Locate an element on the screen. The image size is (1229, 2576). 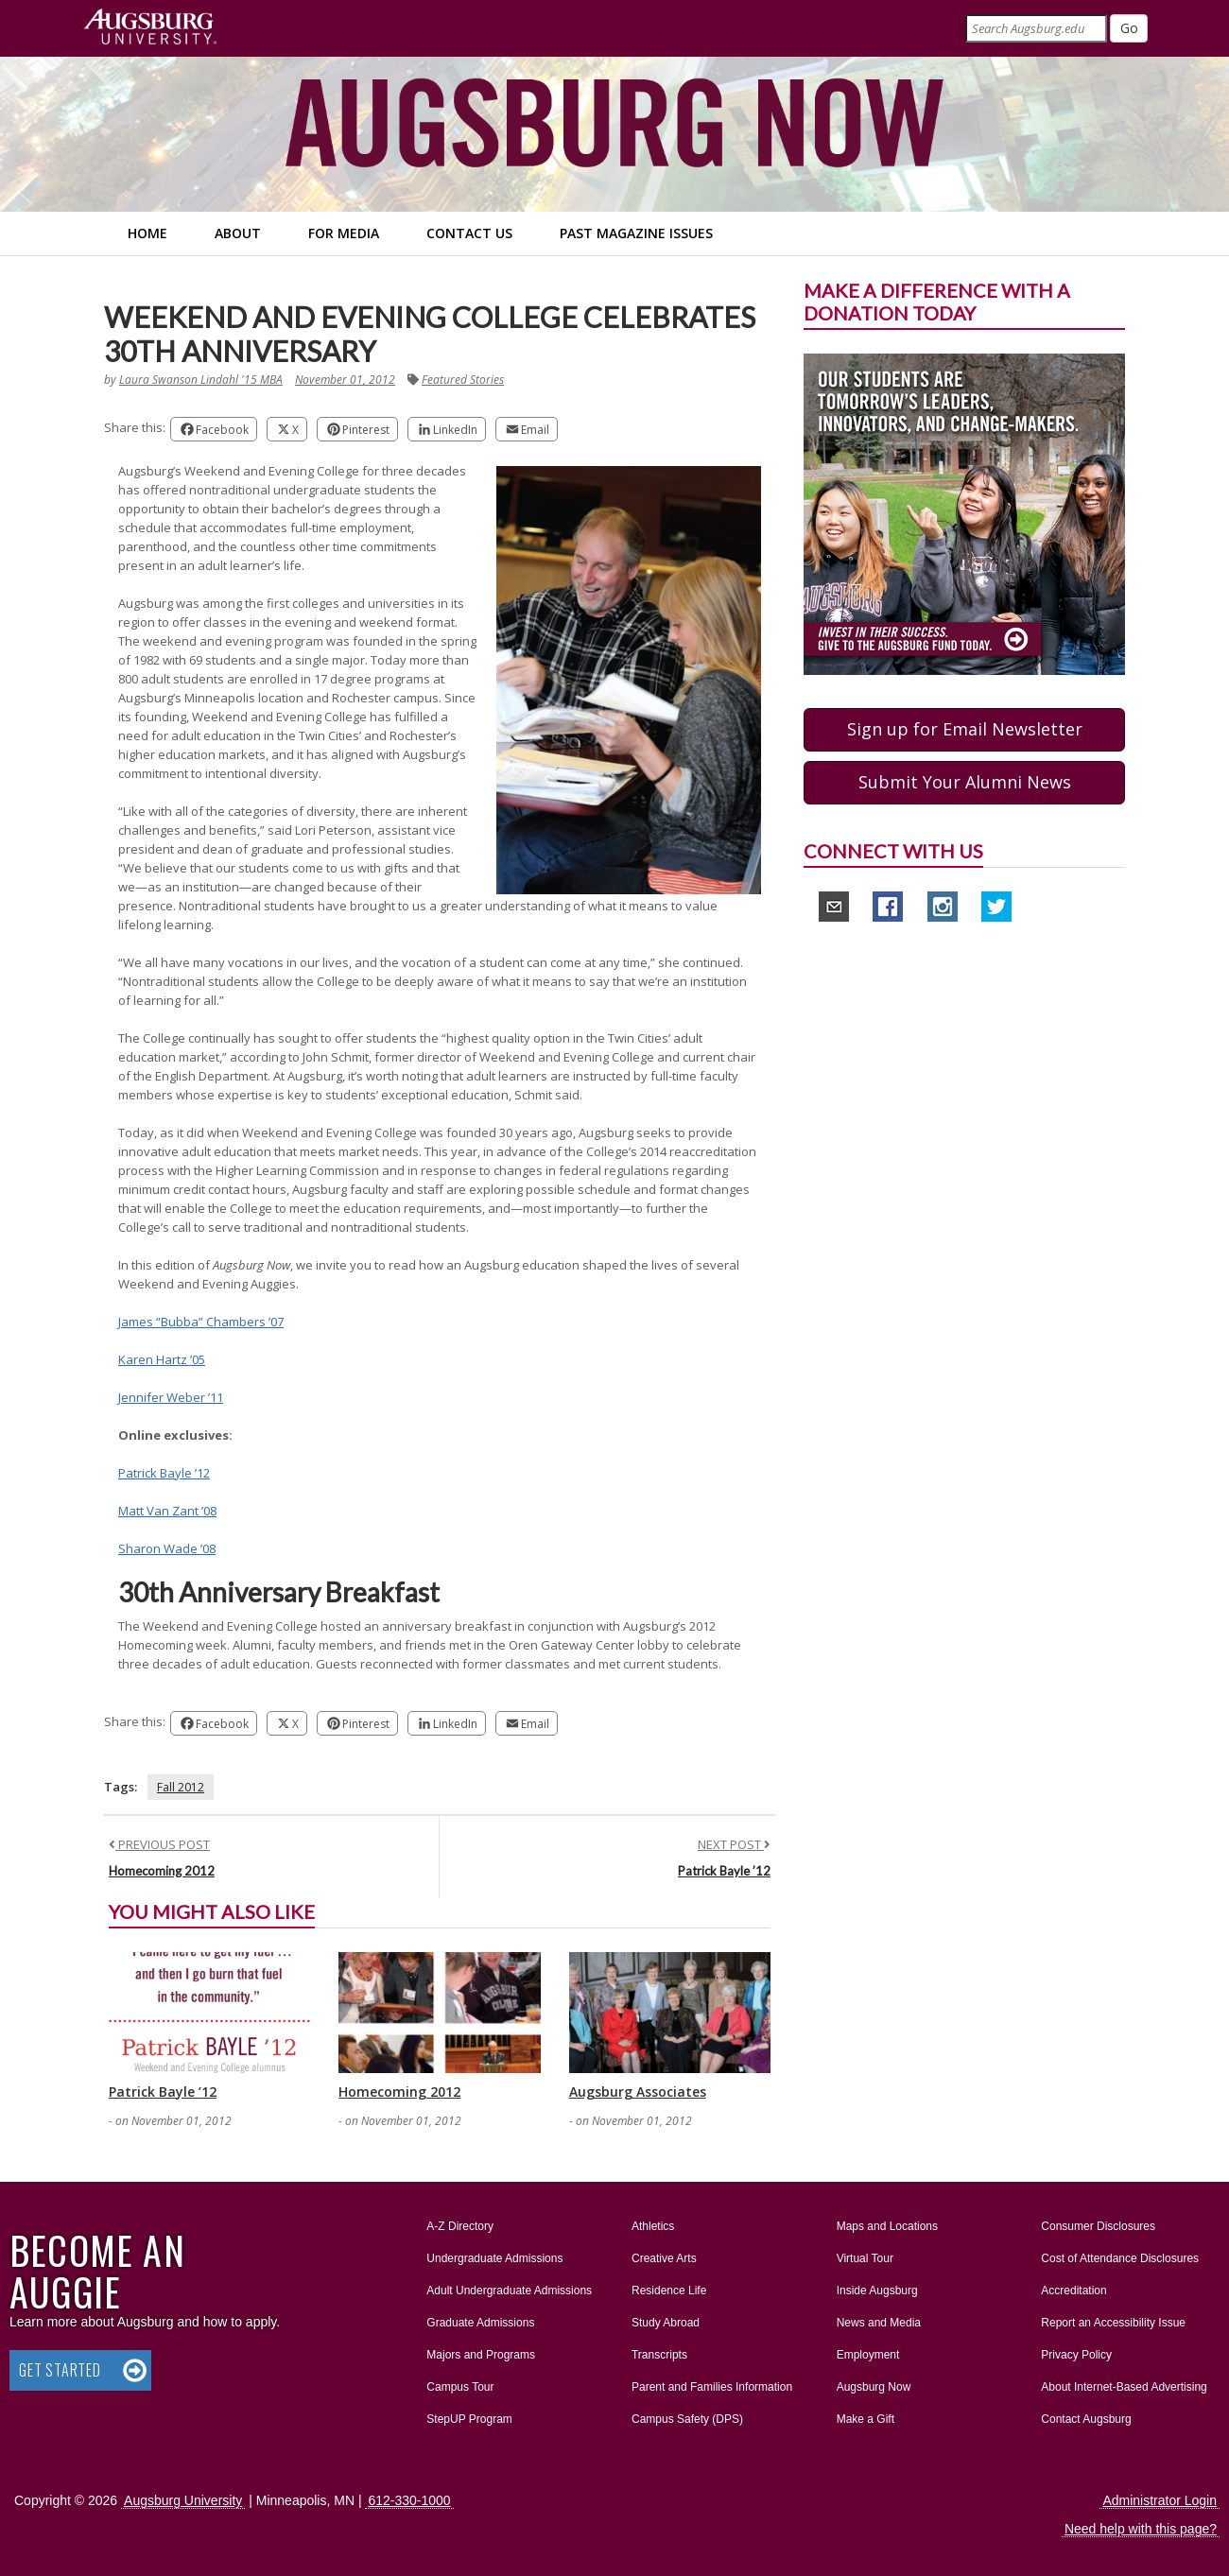
About Internet-Based Advertising is located at coordinates (1123, 2387).